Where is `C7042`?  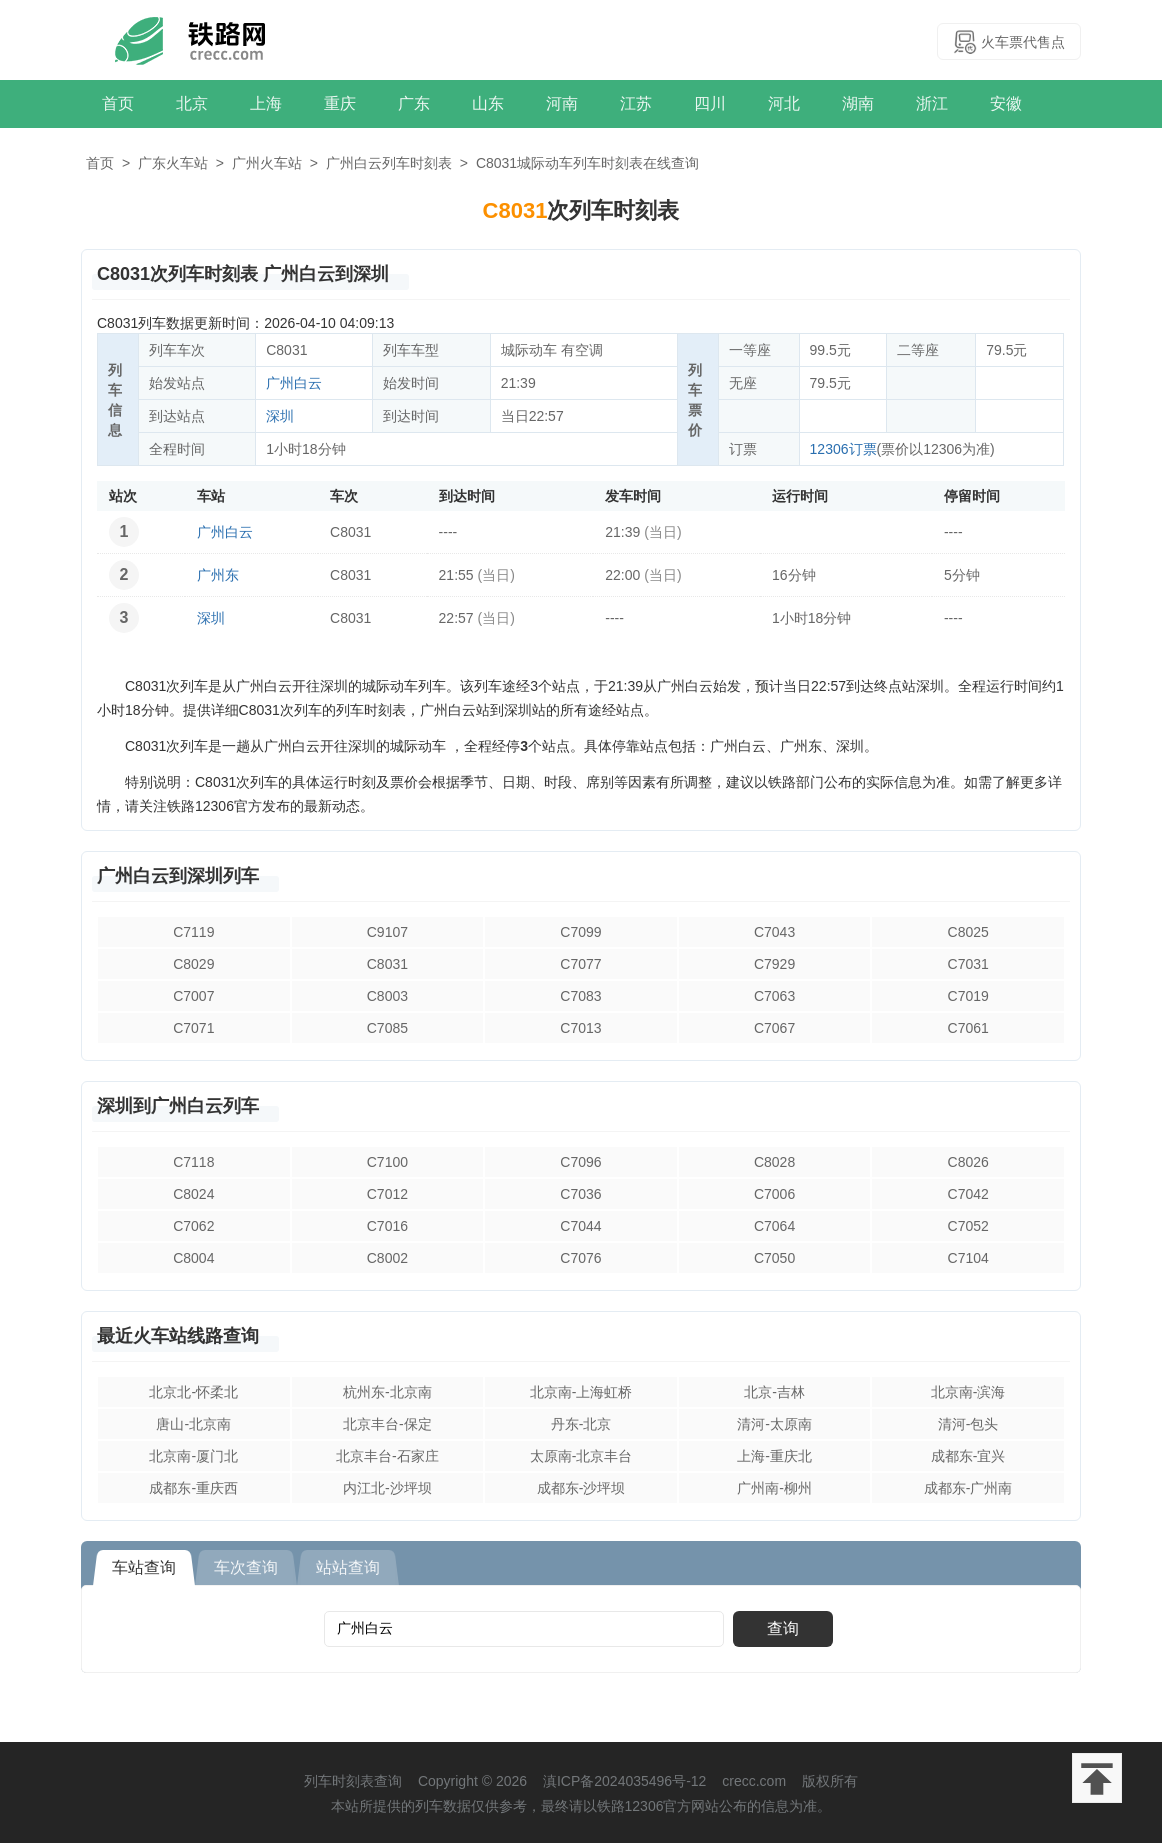
C7042 is located at coordinates (968, 1194).